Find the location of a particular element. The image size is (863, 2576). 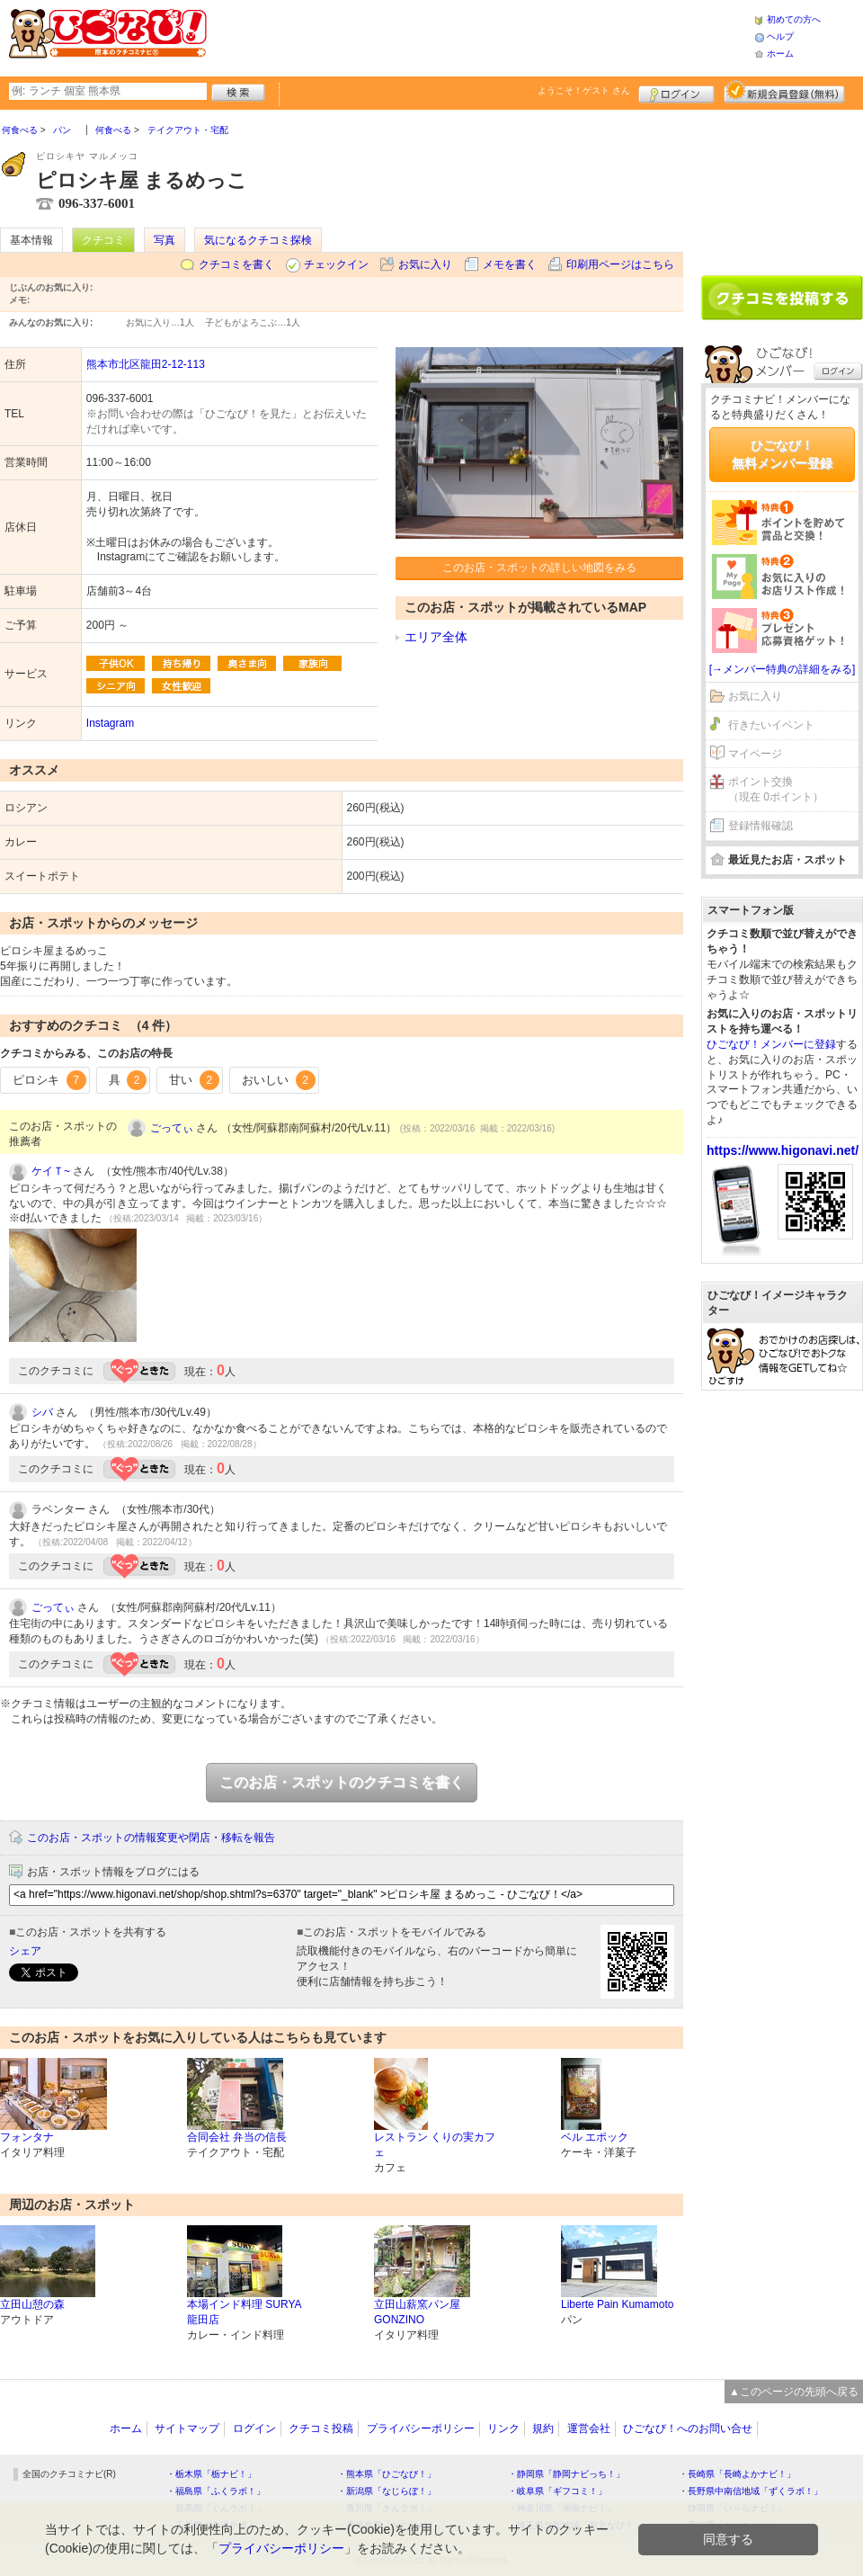

チェックイン is located at coordinates (336, 264).